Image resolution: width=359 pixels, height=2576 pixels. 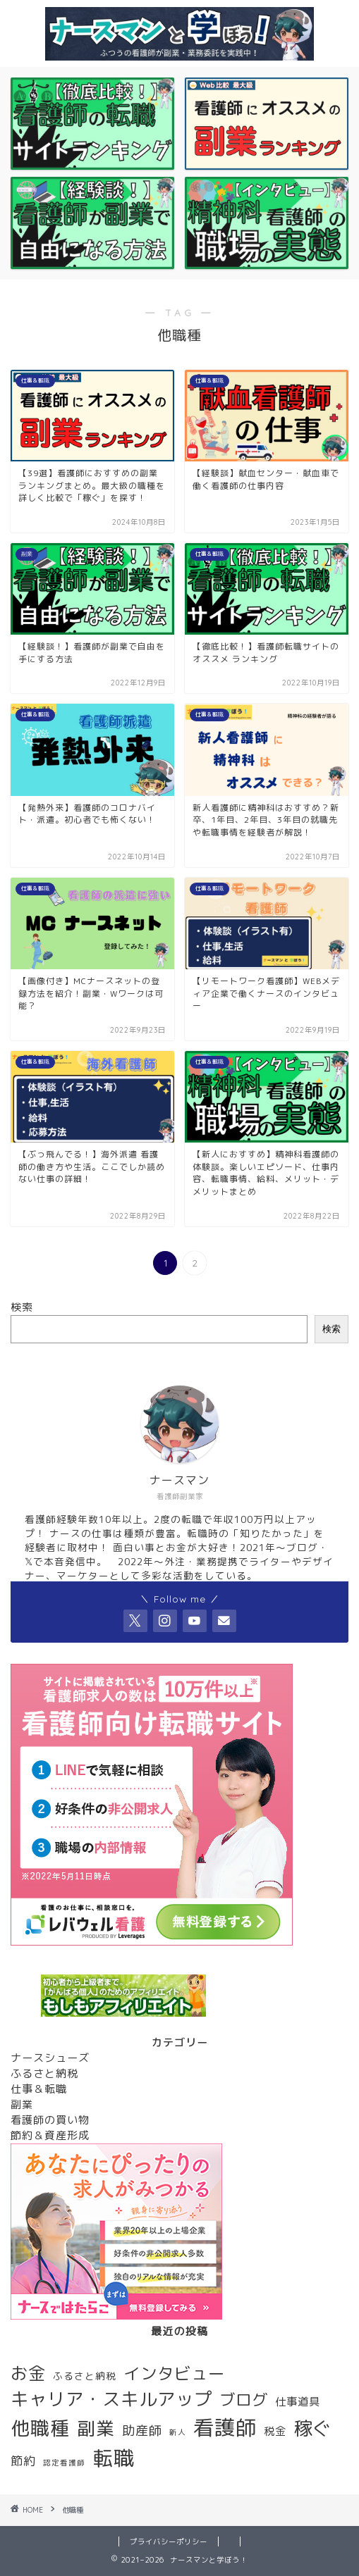 I want to click on プライバシーポリシー, so click(x=168, y=2541).